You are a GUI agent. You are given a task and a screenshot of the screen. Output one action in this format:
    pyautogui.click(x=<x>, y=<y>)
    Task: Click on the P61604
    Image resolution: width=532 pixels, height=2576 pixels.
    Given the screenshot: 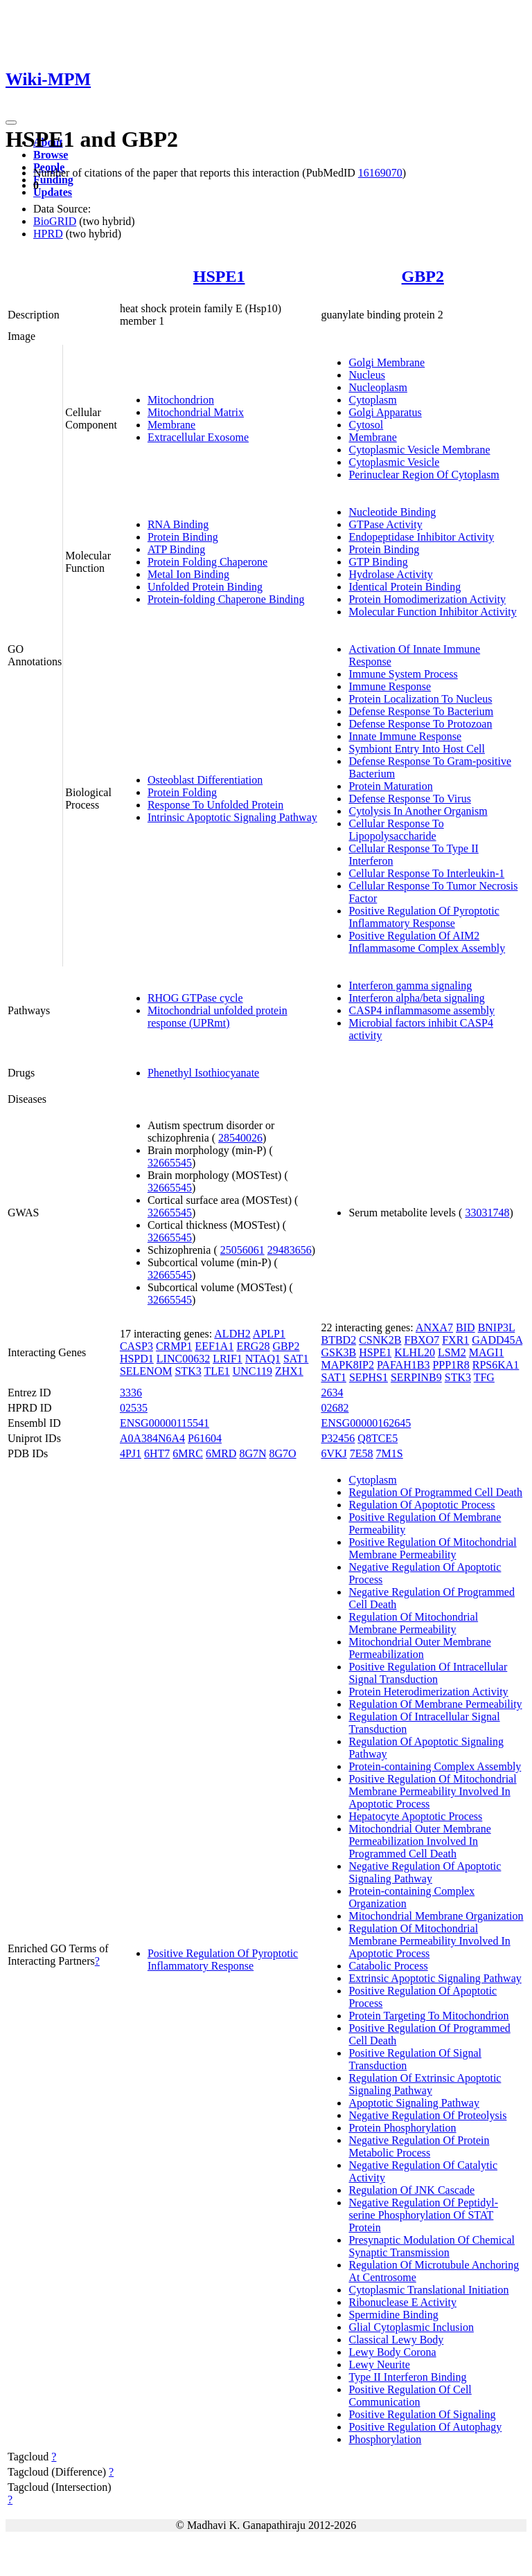 What is the action you would take?
    pyautogui.click(x=205, y=1438)
    